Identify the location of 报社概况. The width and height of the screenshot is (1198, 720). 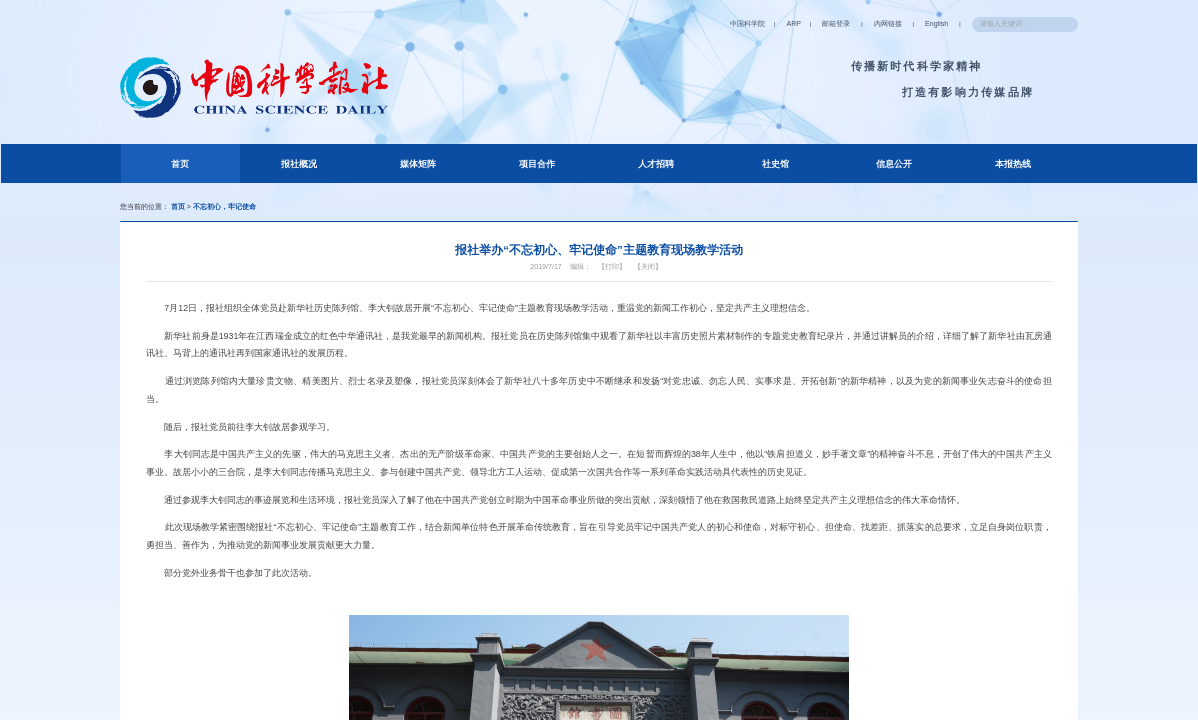
(299, 165).